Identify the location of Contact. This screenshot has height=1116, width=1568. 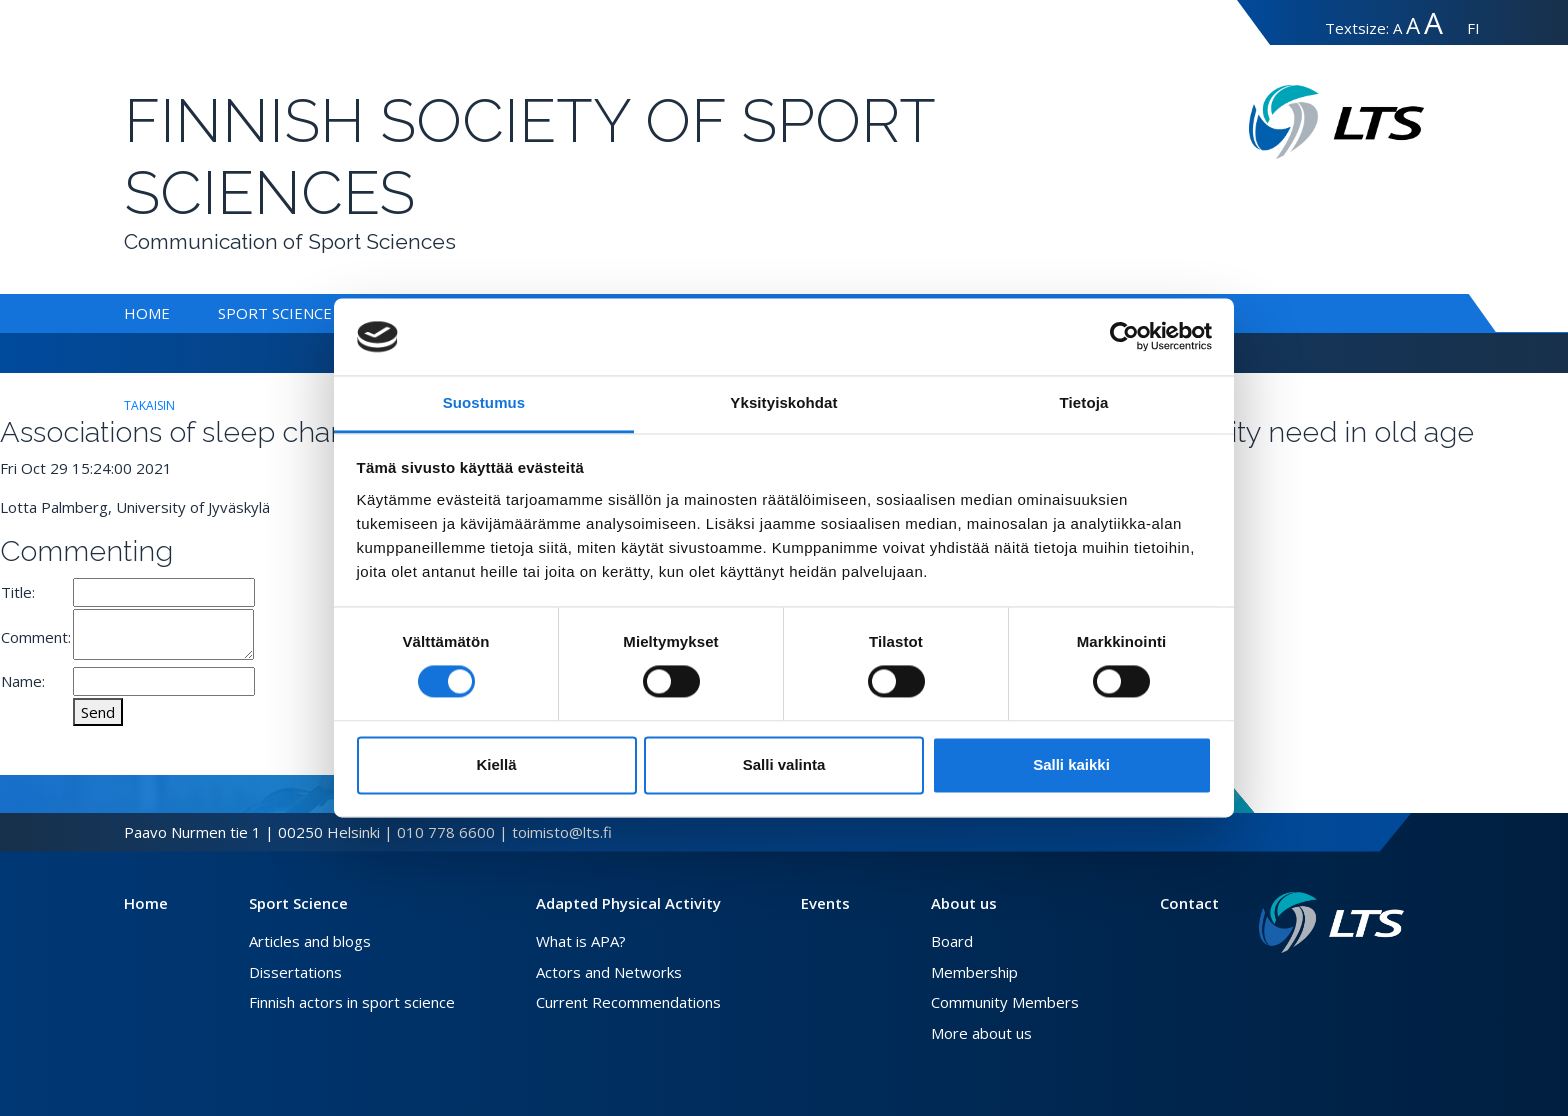
(1189, 903).